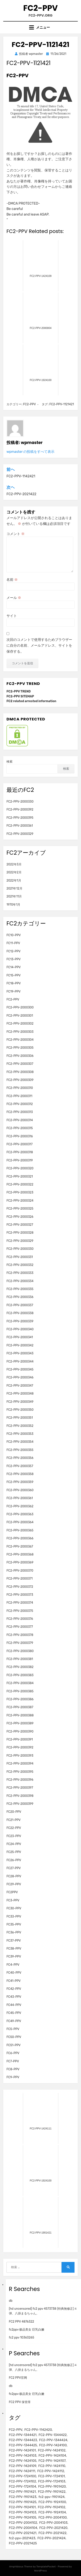  Describe the element at coordinates (51, 2492) in the screenshot. I see `FC2-PPV-1901422 [FC2-PPV-1901422 (2個の項目)]` at that location.